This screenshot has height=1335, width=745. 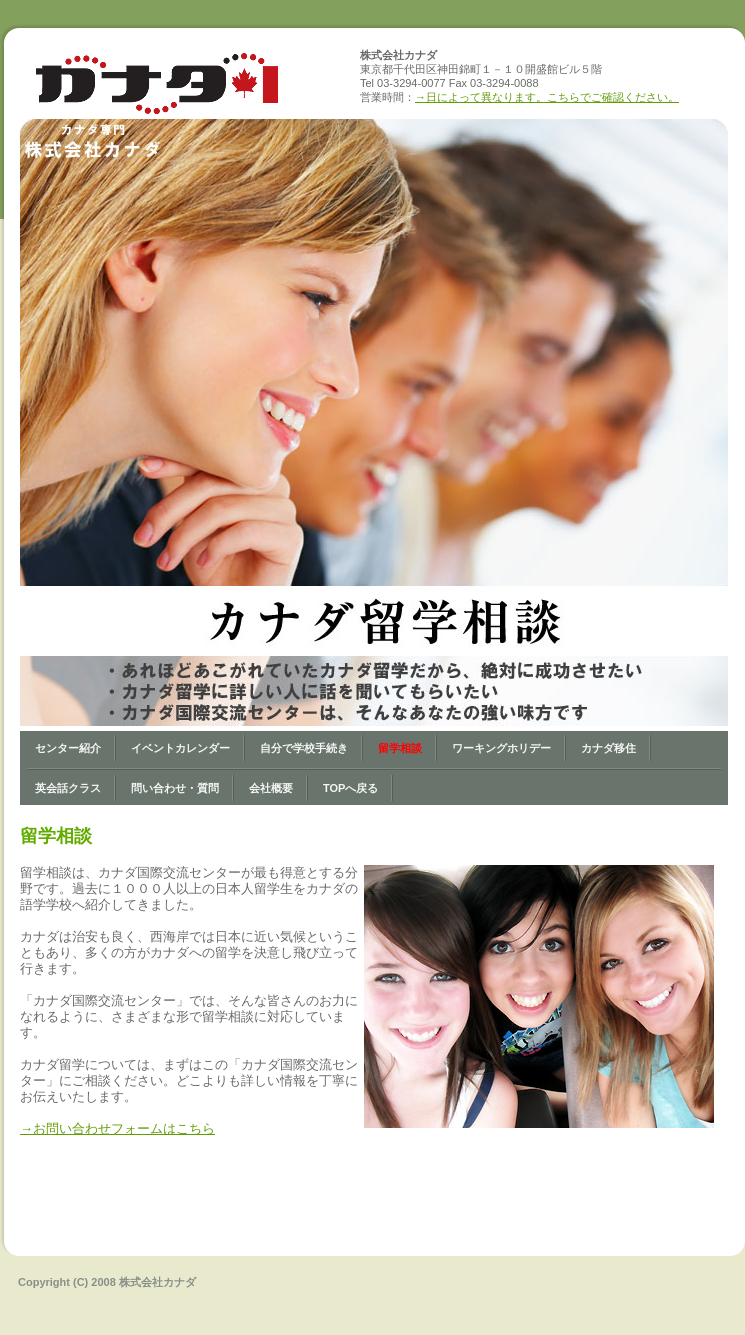 I want to click on ワーキングホリデー, so click(x=501, y=748).